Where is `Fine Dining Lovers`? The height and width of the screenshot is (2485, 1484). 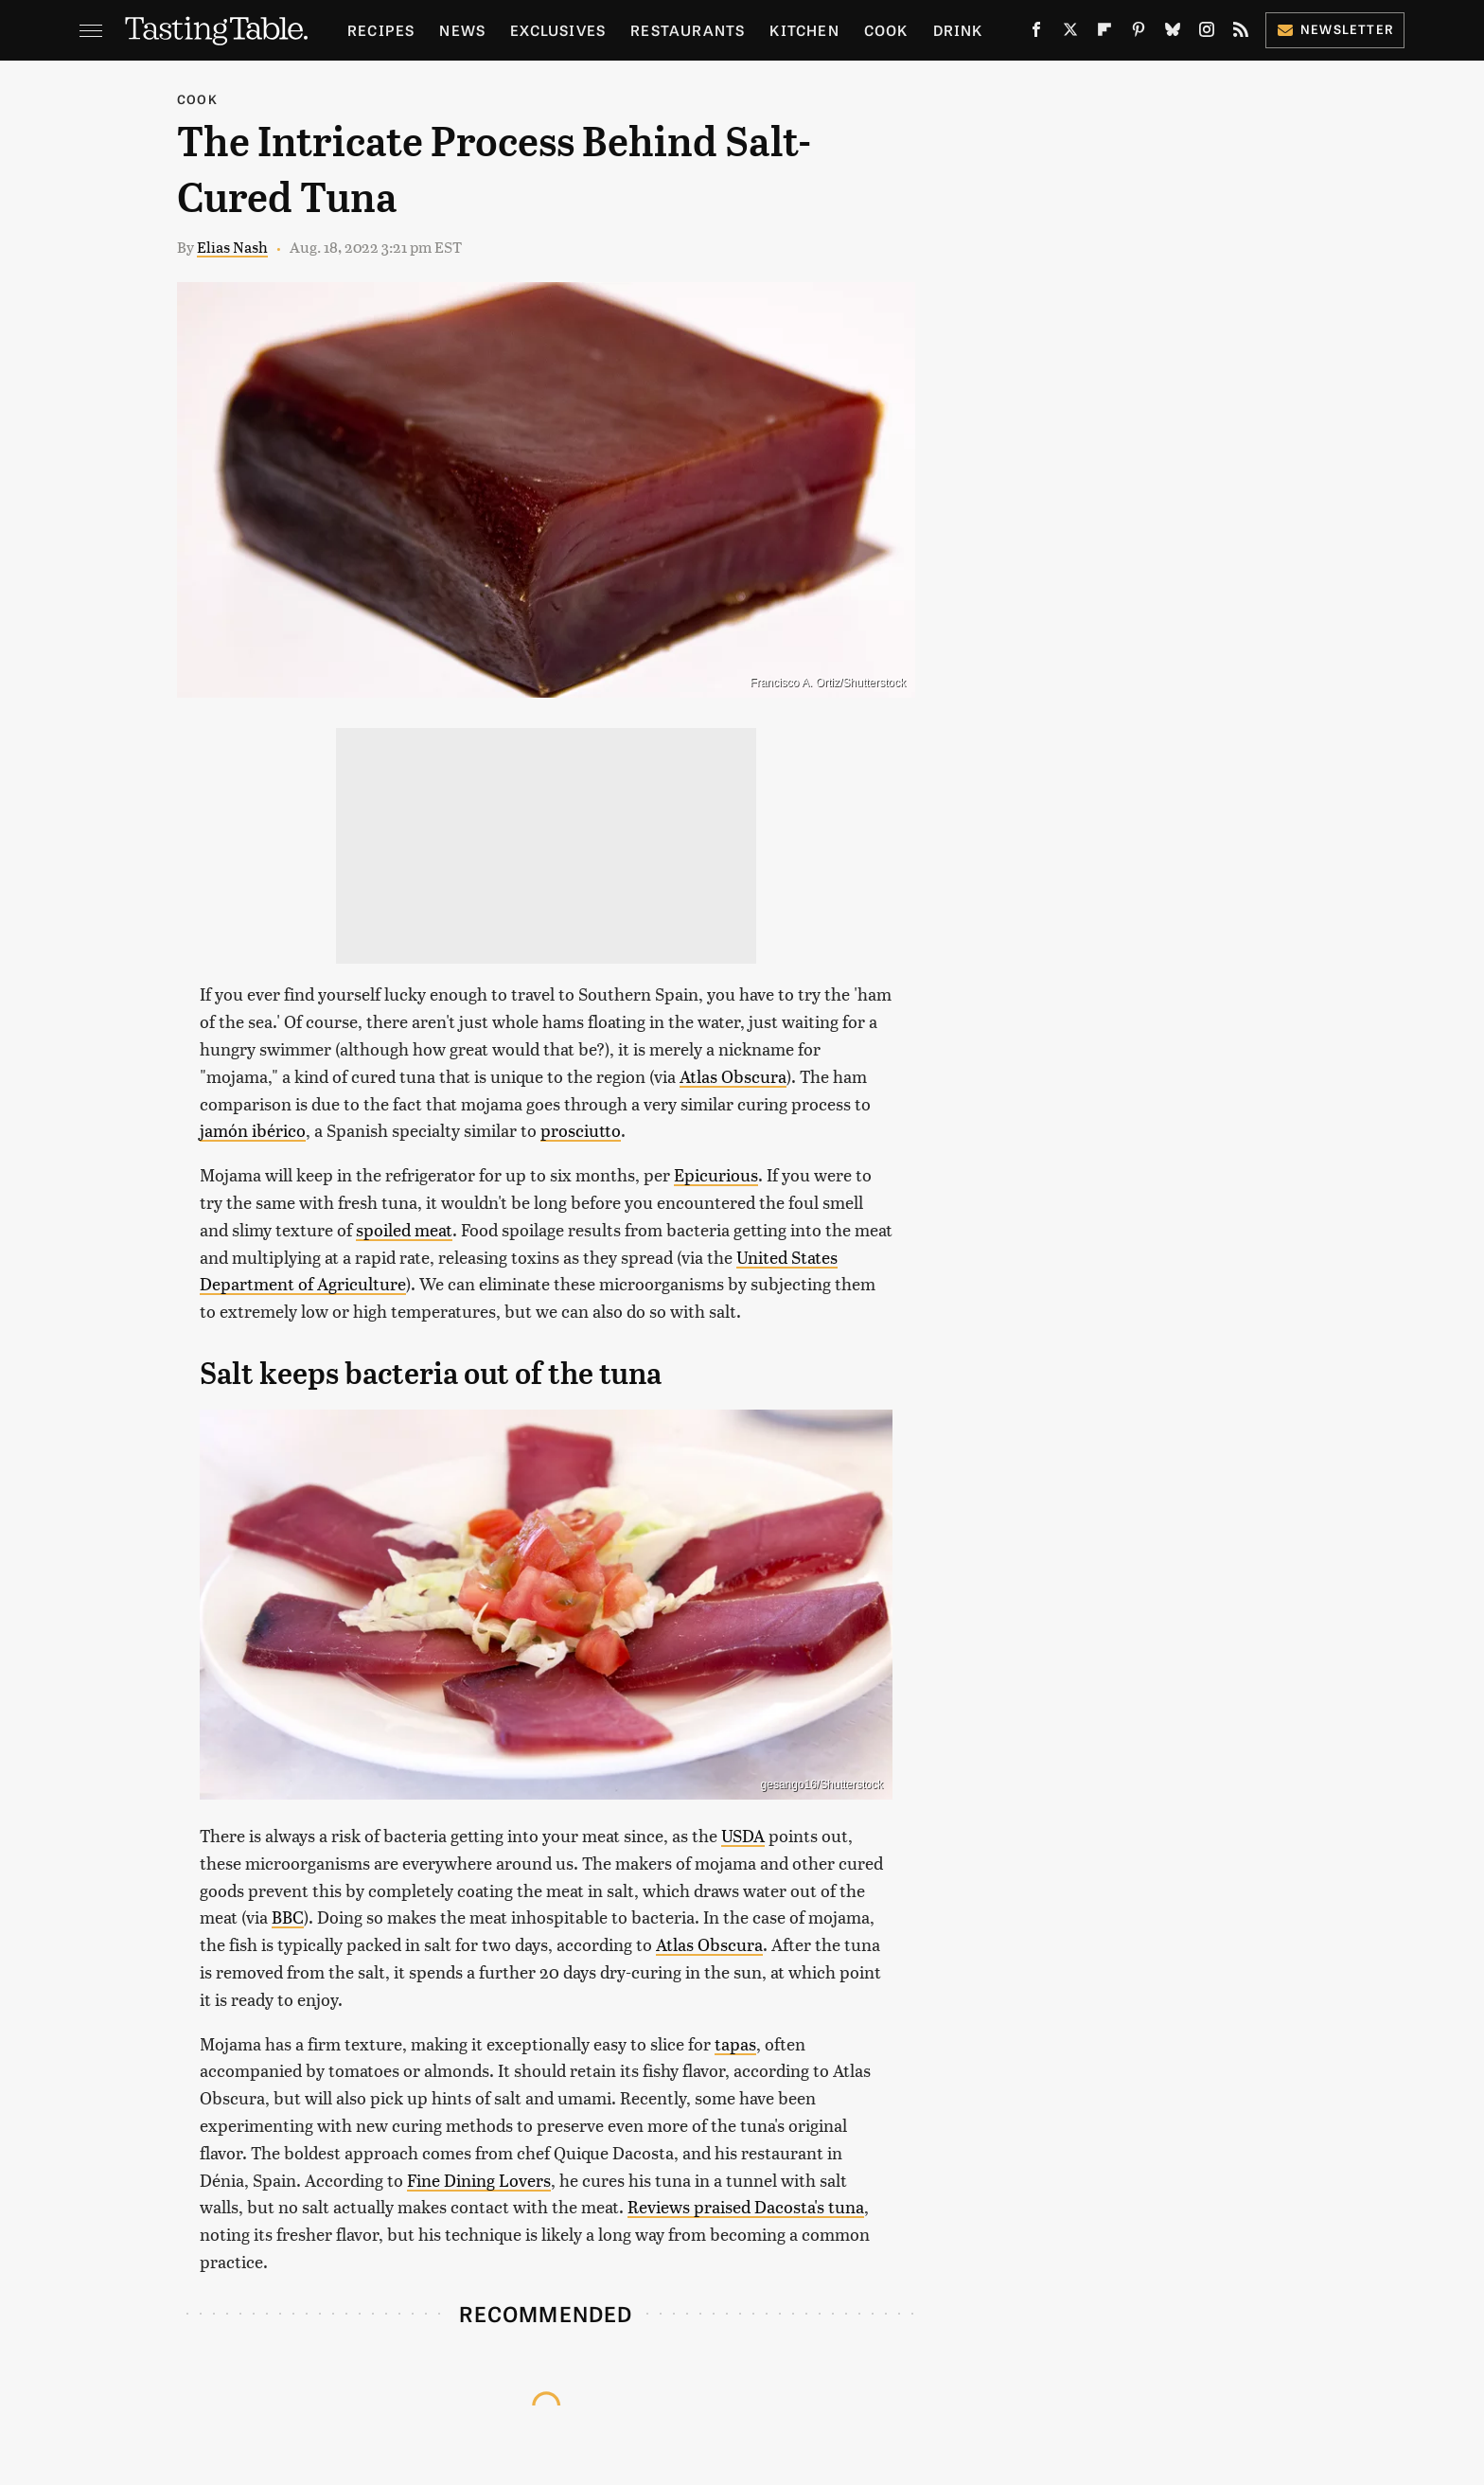
Fine Dining Lovers is located at coordinates (479, 2180).